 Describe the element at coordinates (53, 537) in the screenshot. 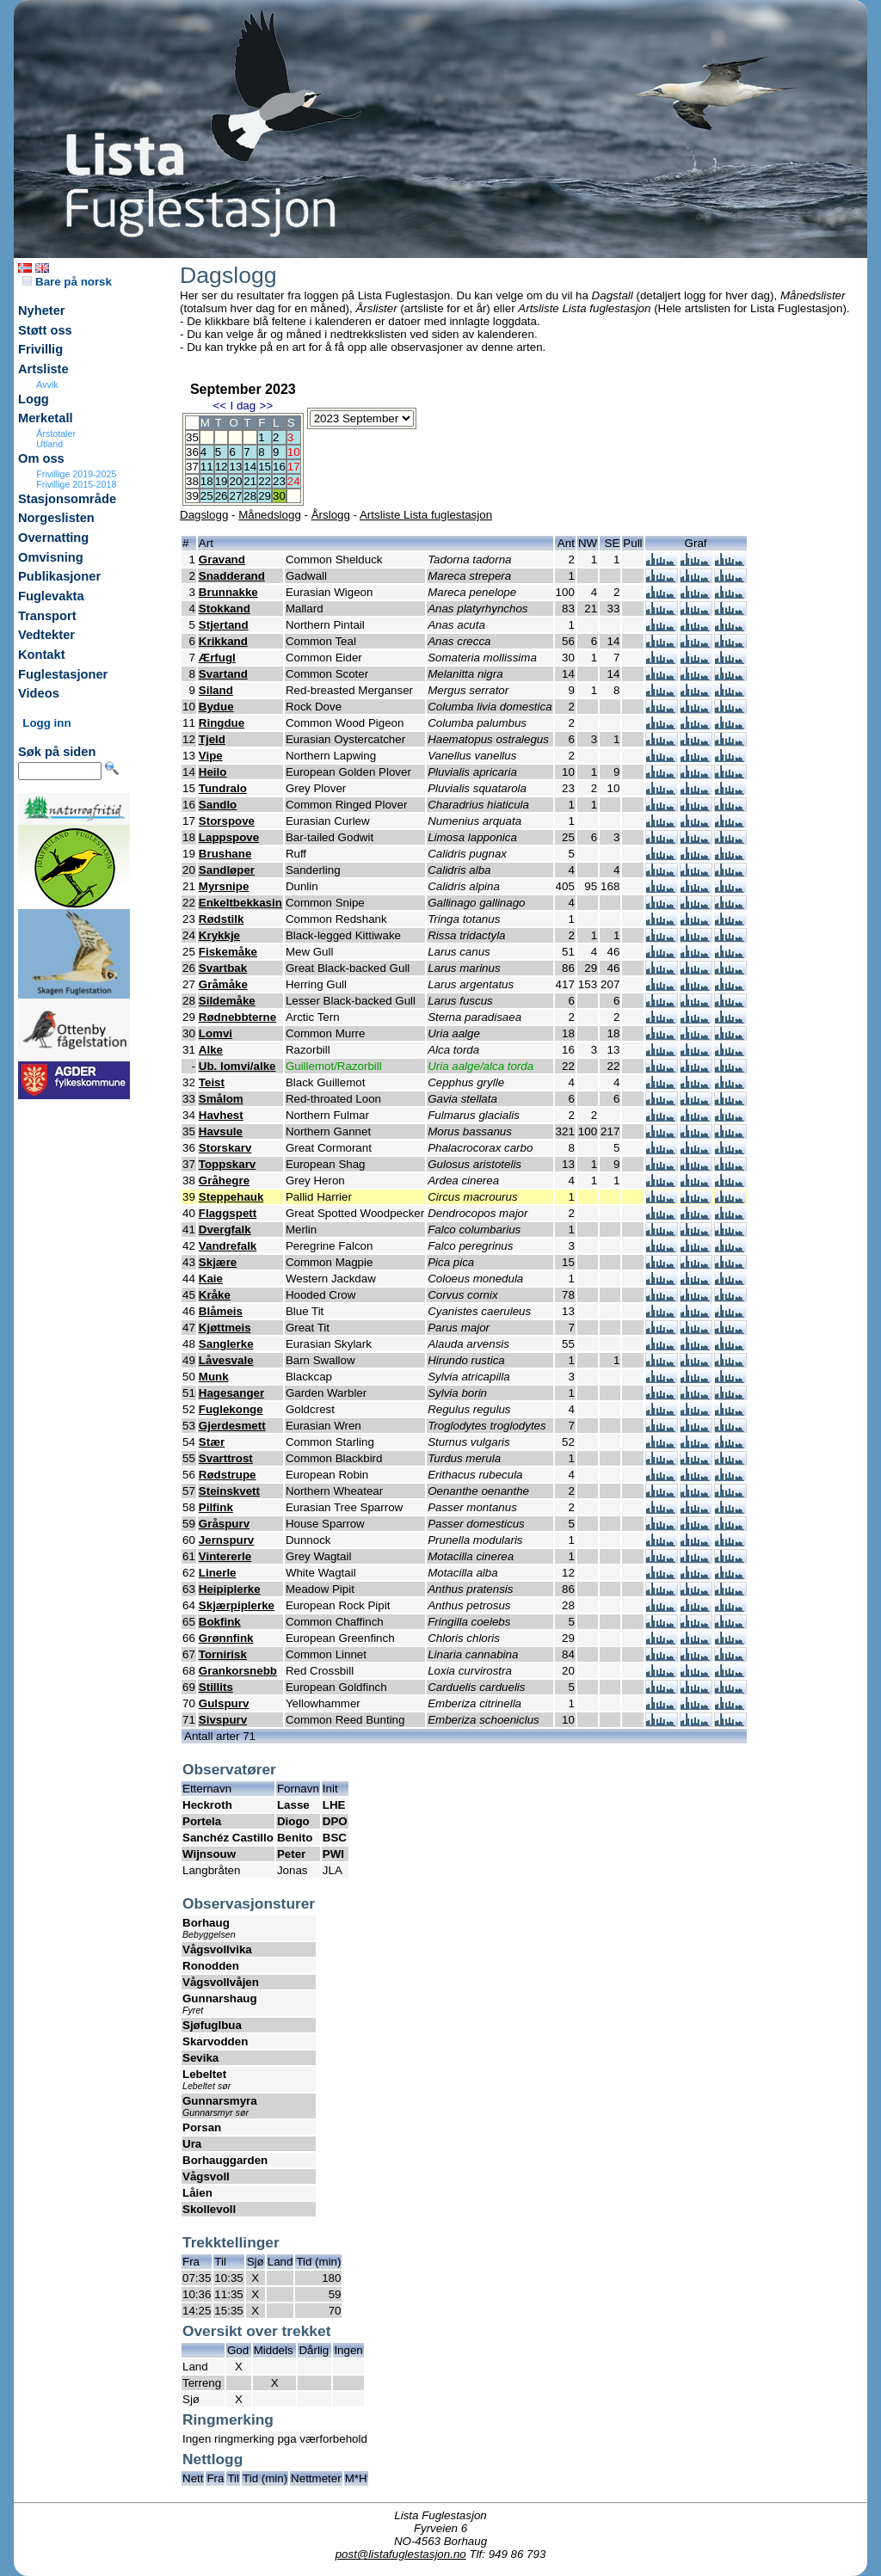

I see `Overnatting` at that location.